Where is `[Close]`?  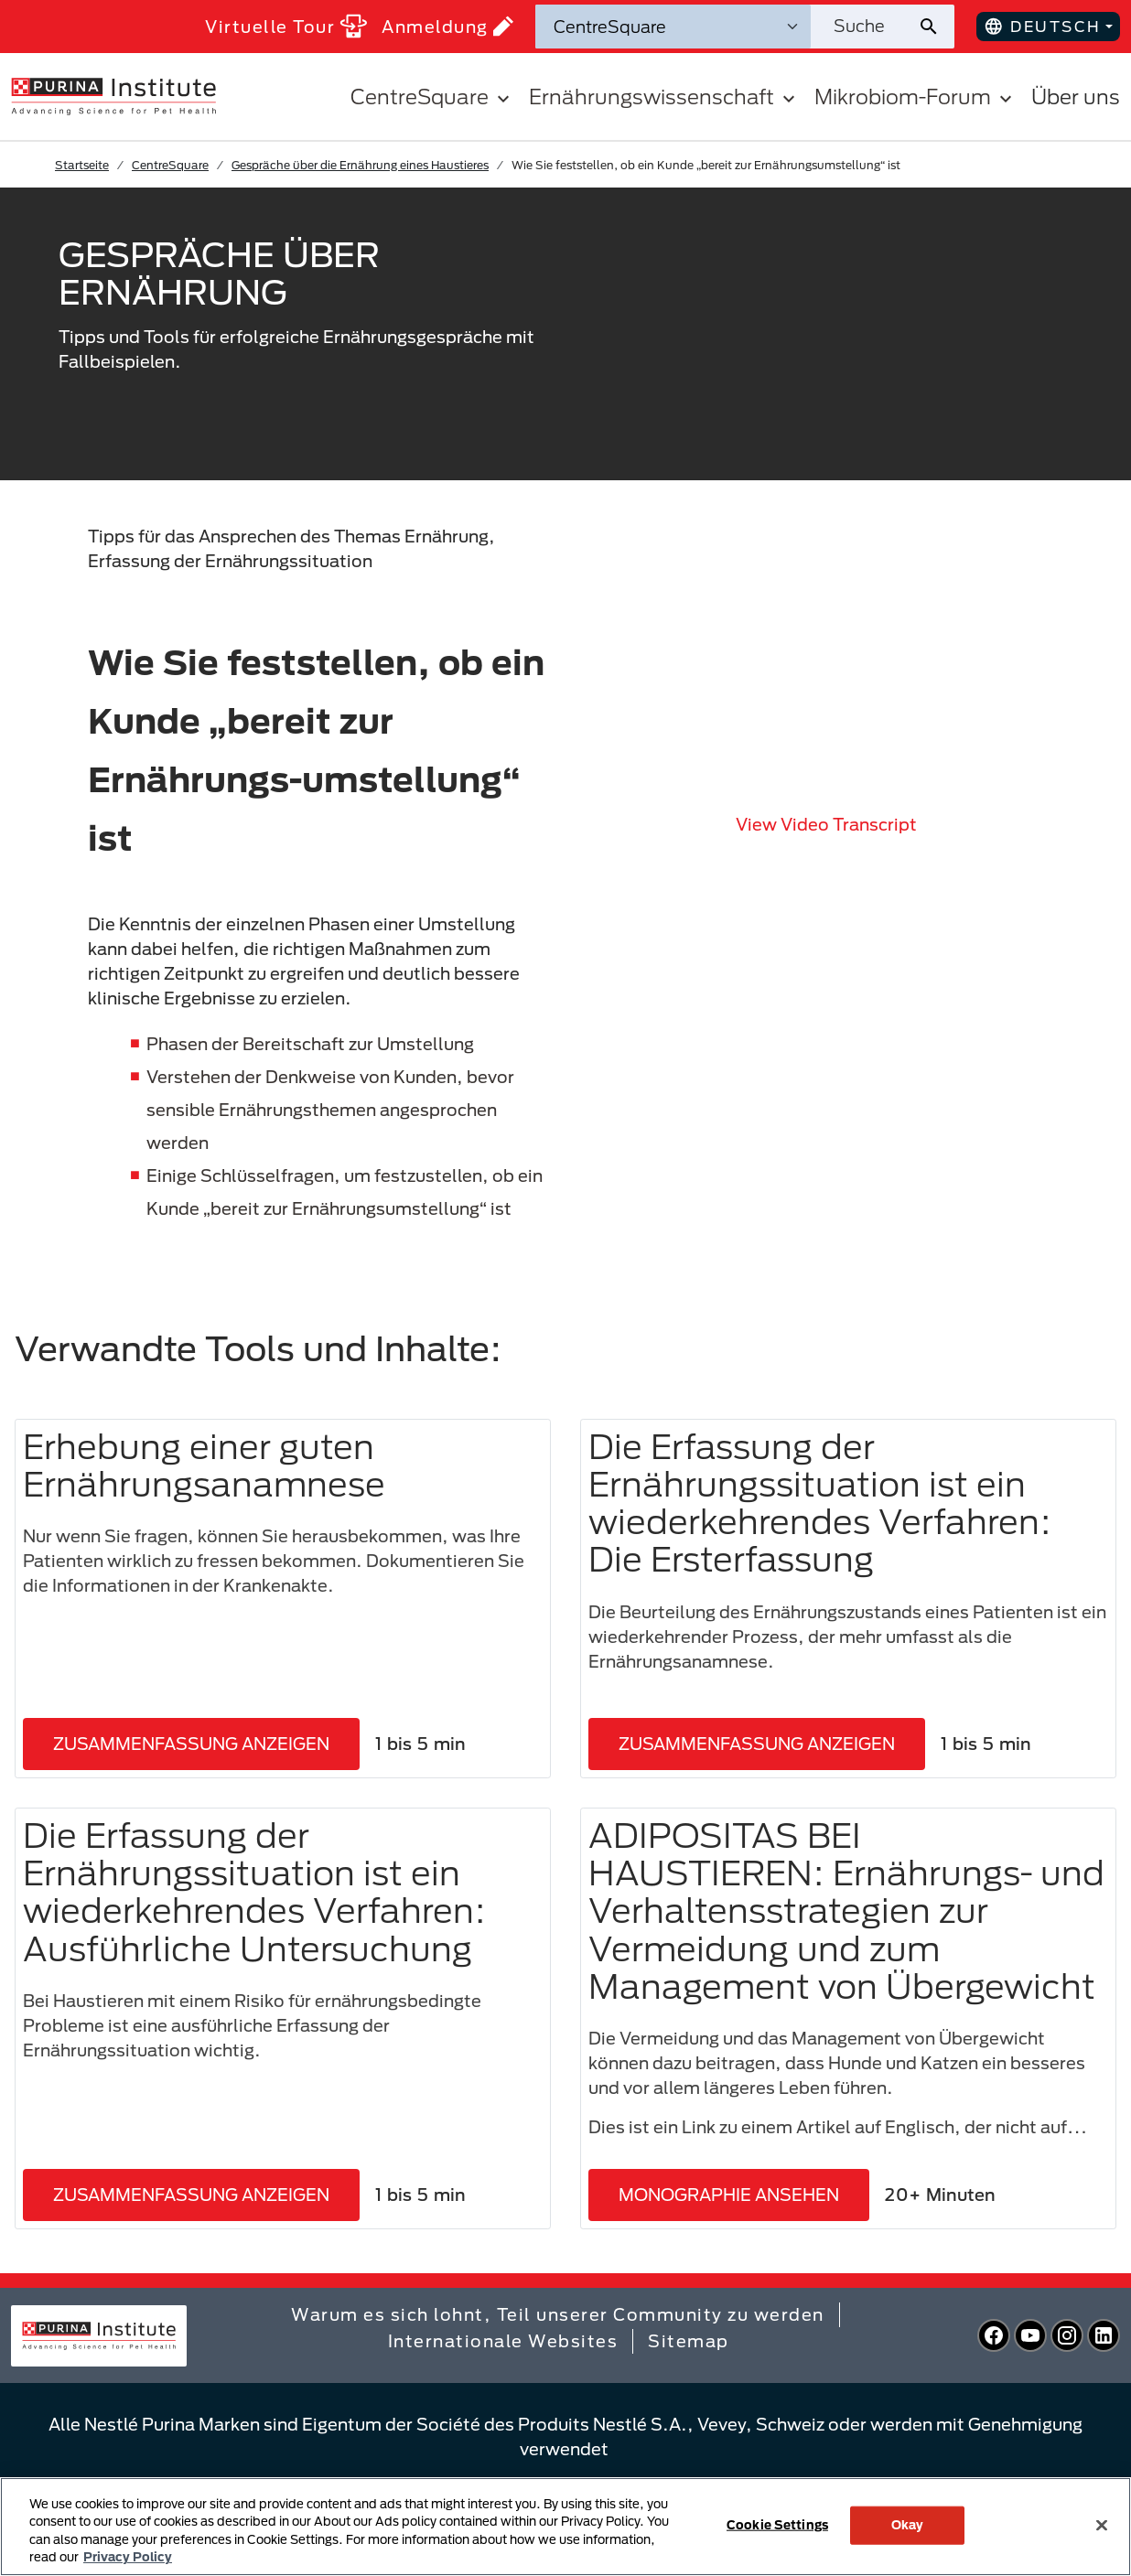 [Close] is located at coordinates (1102, 2525).